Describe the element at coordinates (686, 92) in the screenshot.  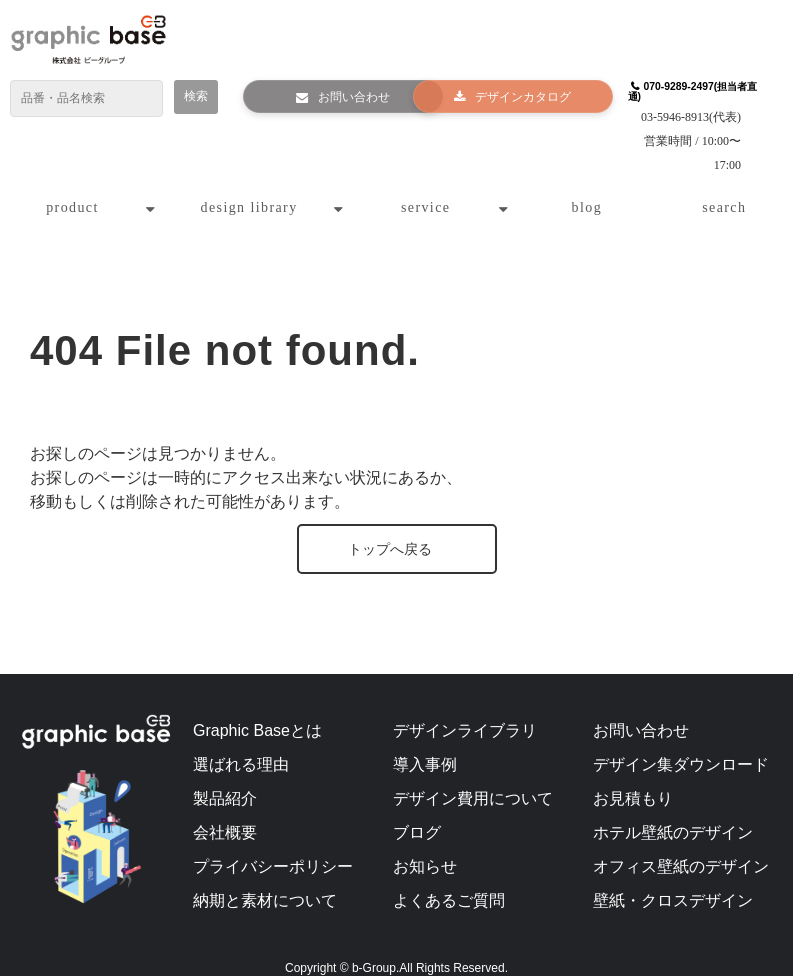
I see `070-9289-2497(担当者直通)` at that location.